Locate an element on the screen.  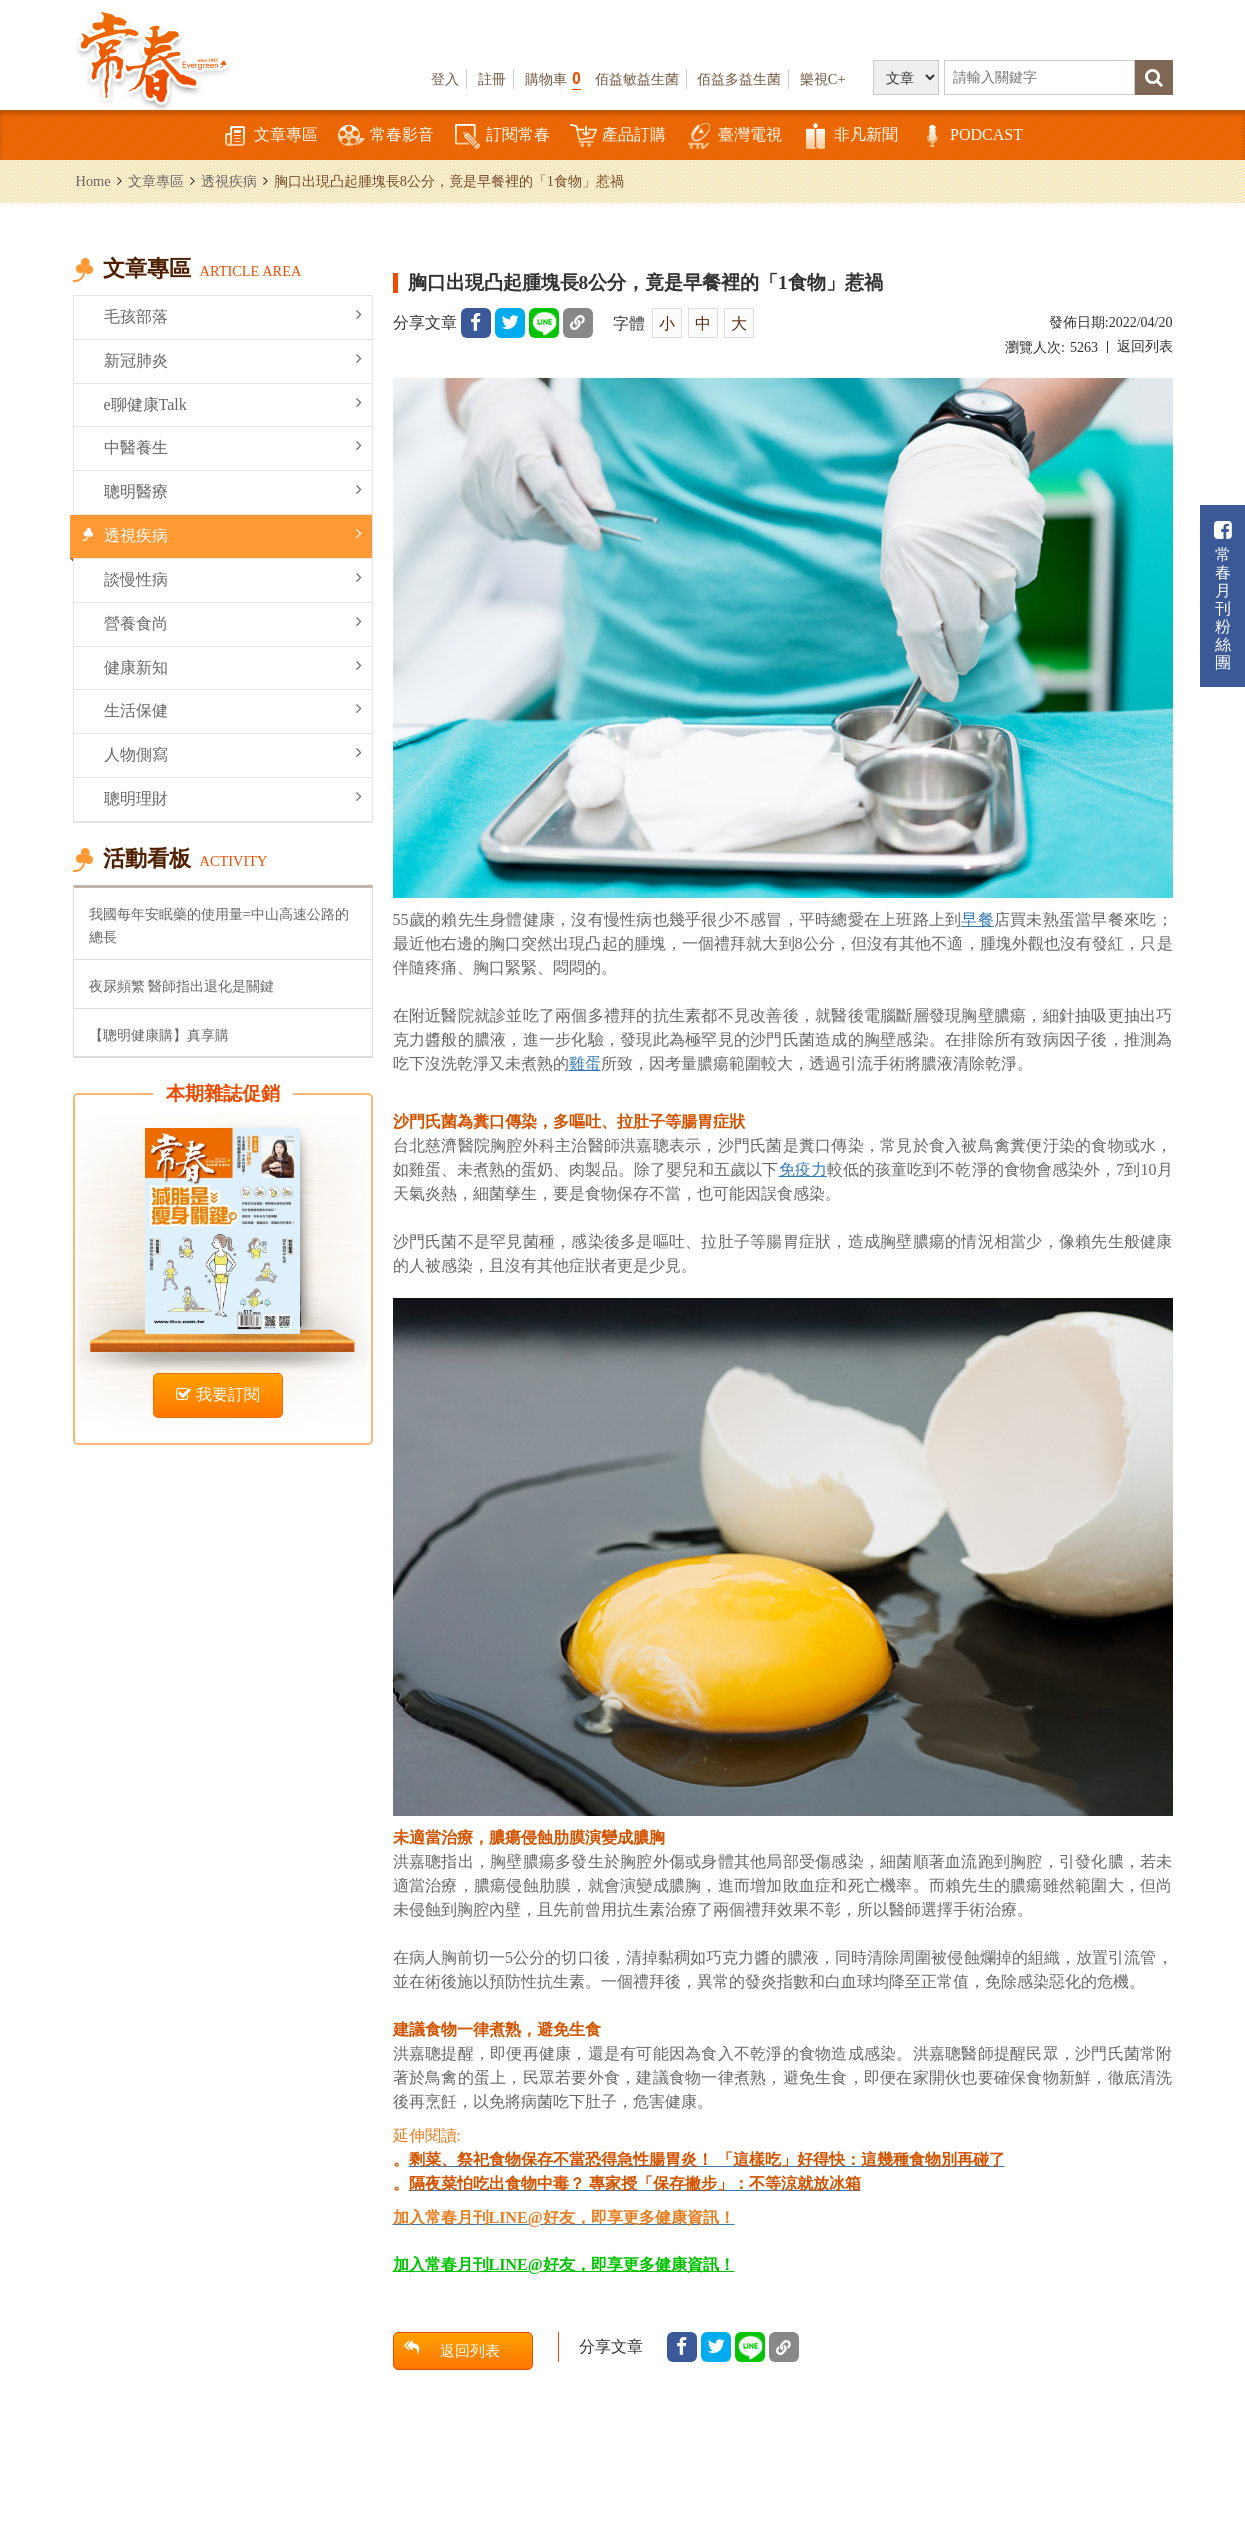
雞蛋 is located at coordinates (585, 1063).